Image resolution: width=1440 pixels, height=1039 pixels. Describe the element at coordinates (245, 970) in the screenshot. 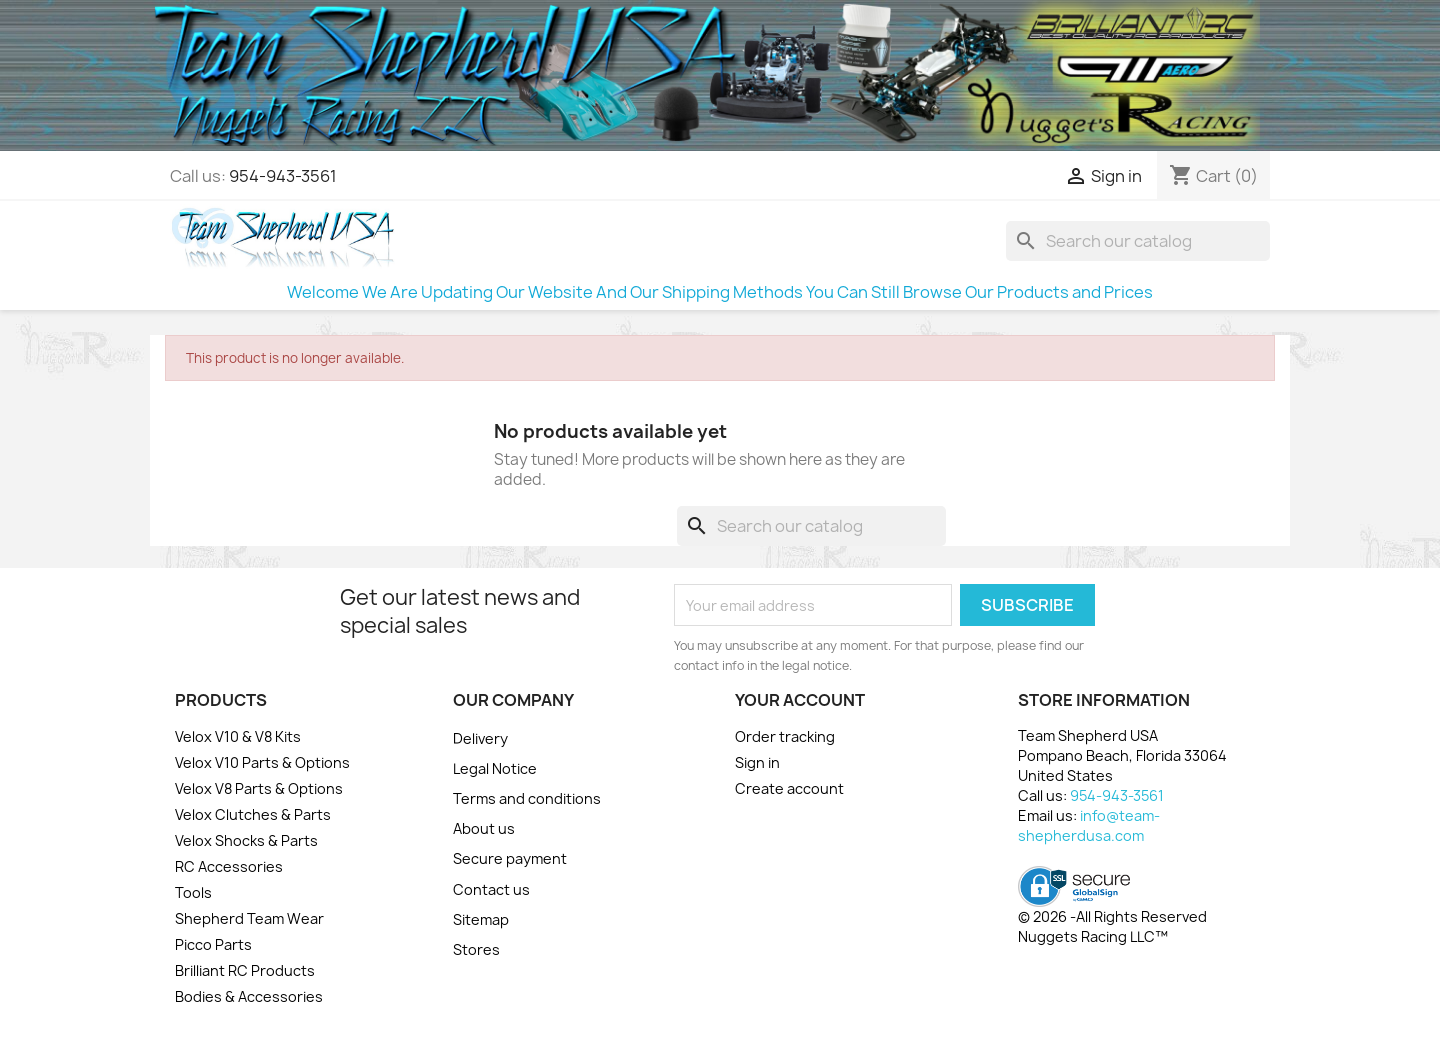

I see `Brilliant RC Products` at that location.